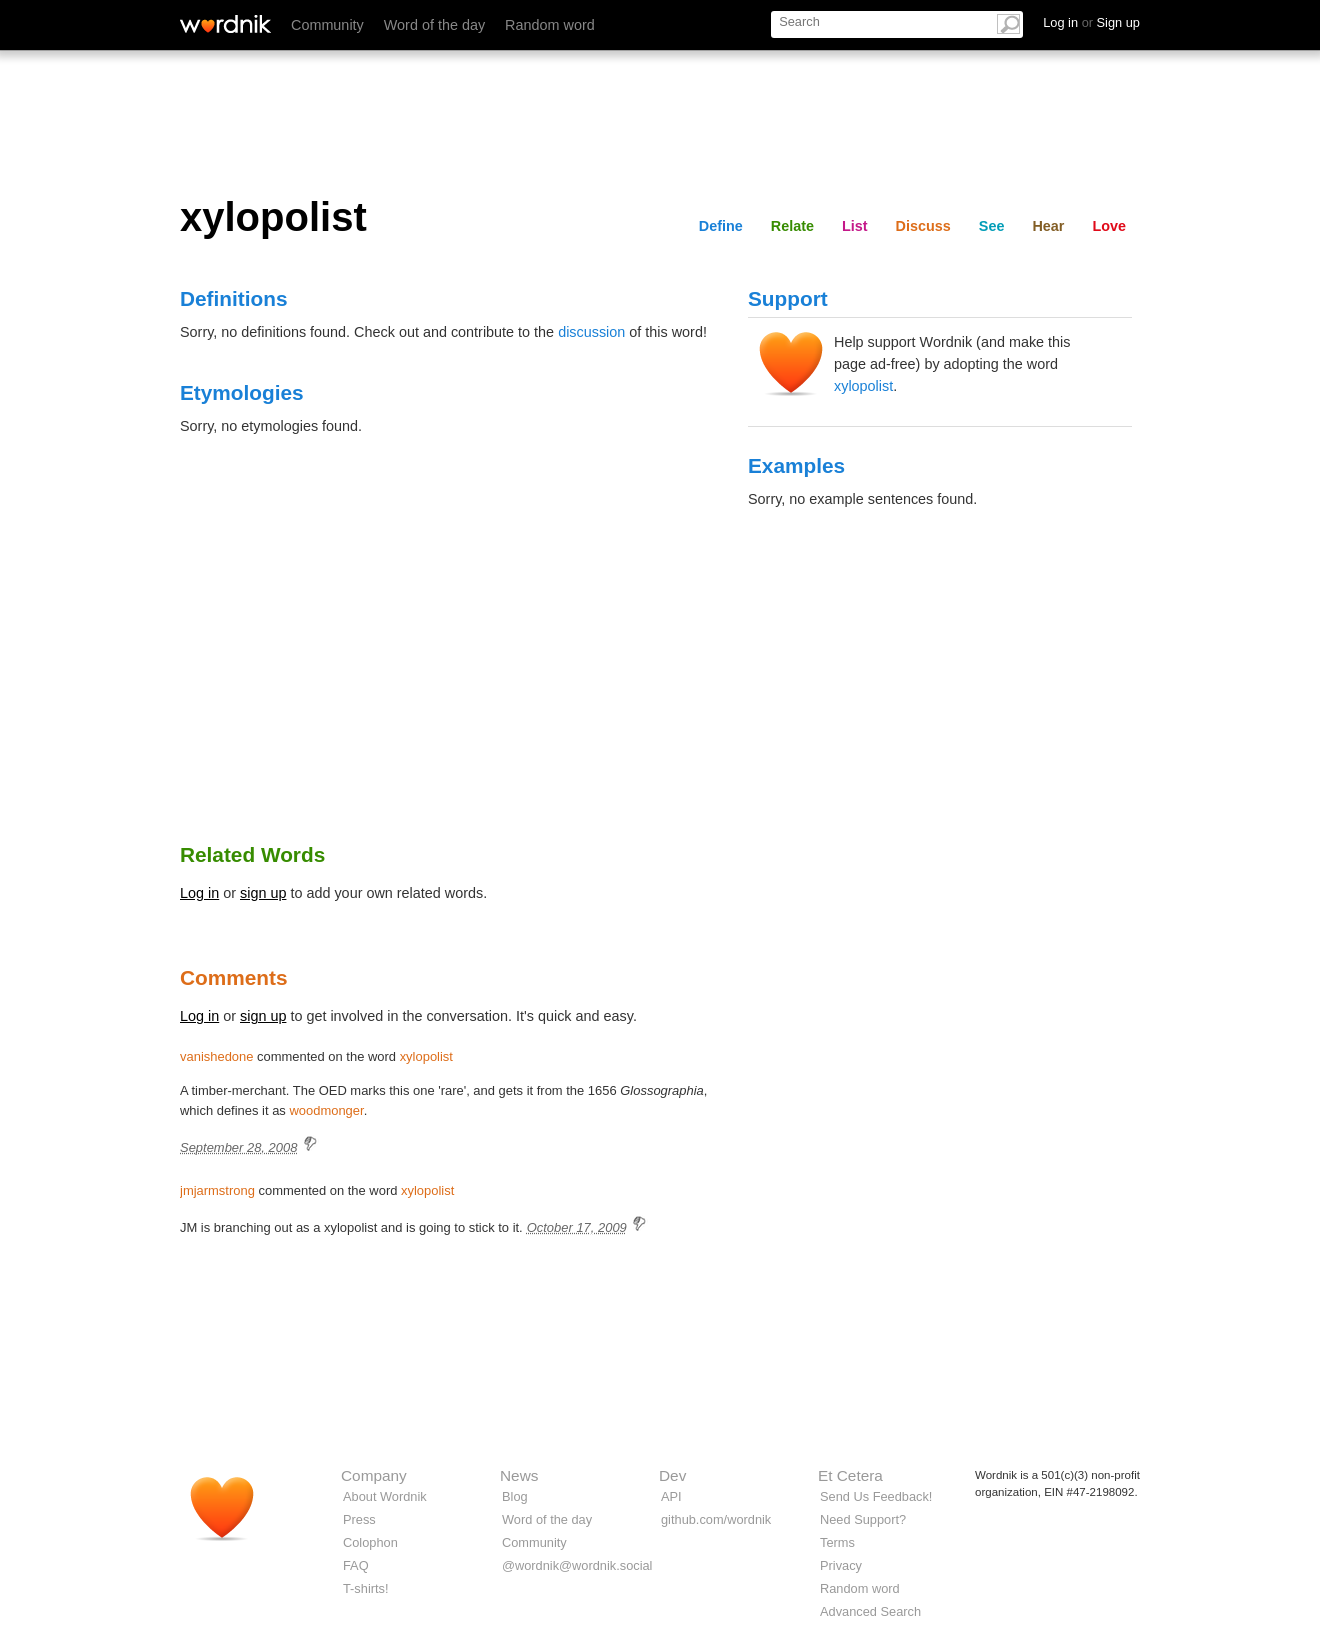 This screenshot has height=1627, width=1320. What do you see at coordinates (515, 1496) in the screenshot?
I see `Blog` at bounding box center [515, 1496].